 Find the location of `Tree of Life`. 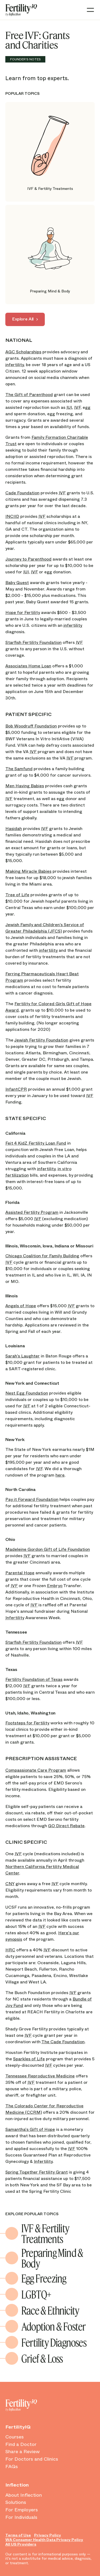

Tree of Life is located at coordinates (17, 895).